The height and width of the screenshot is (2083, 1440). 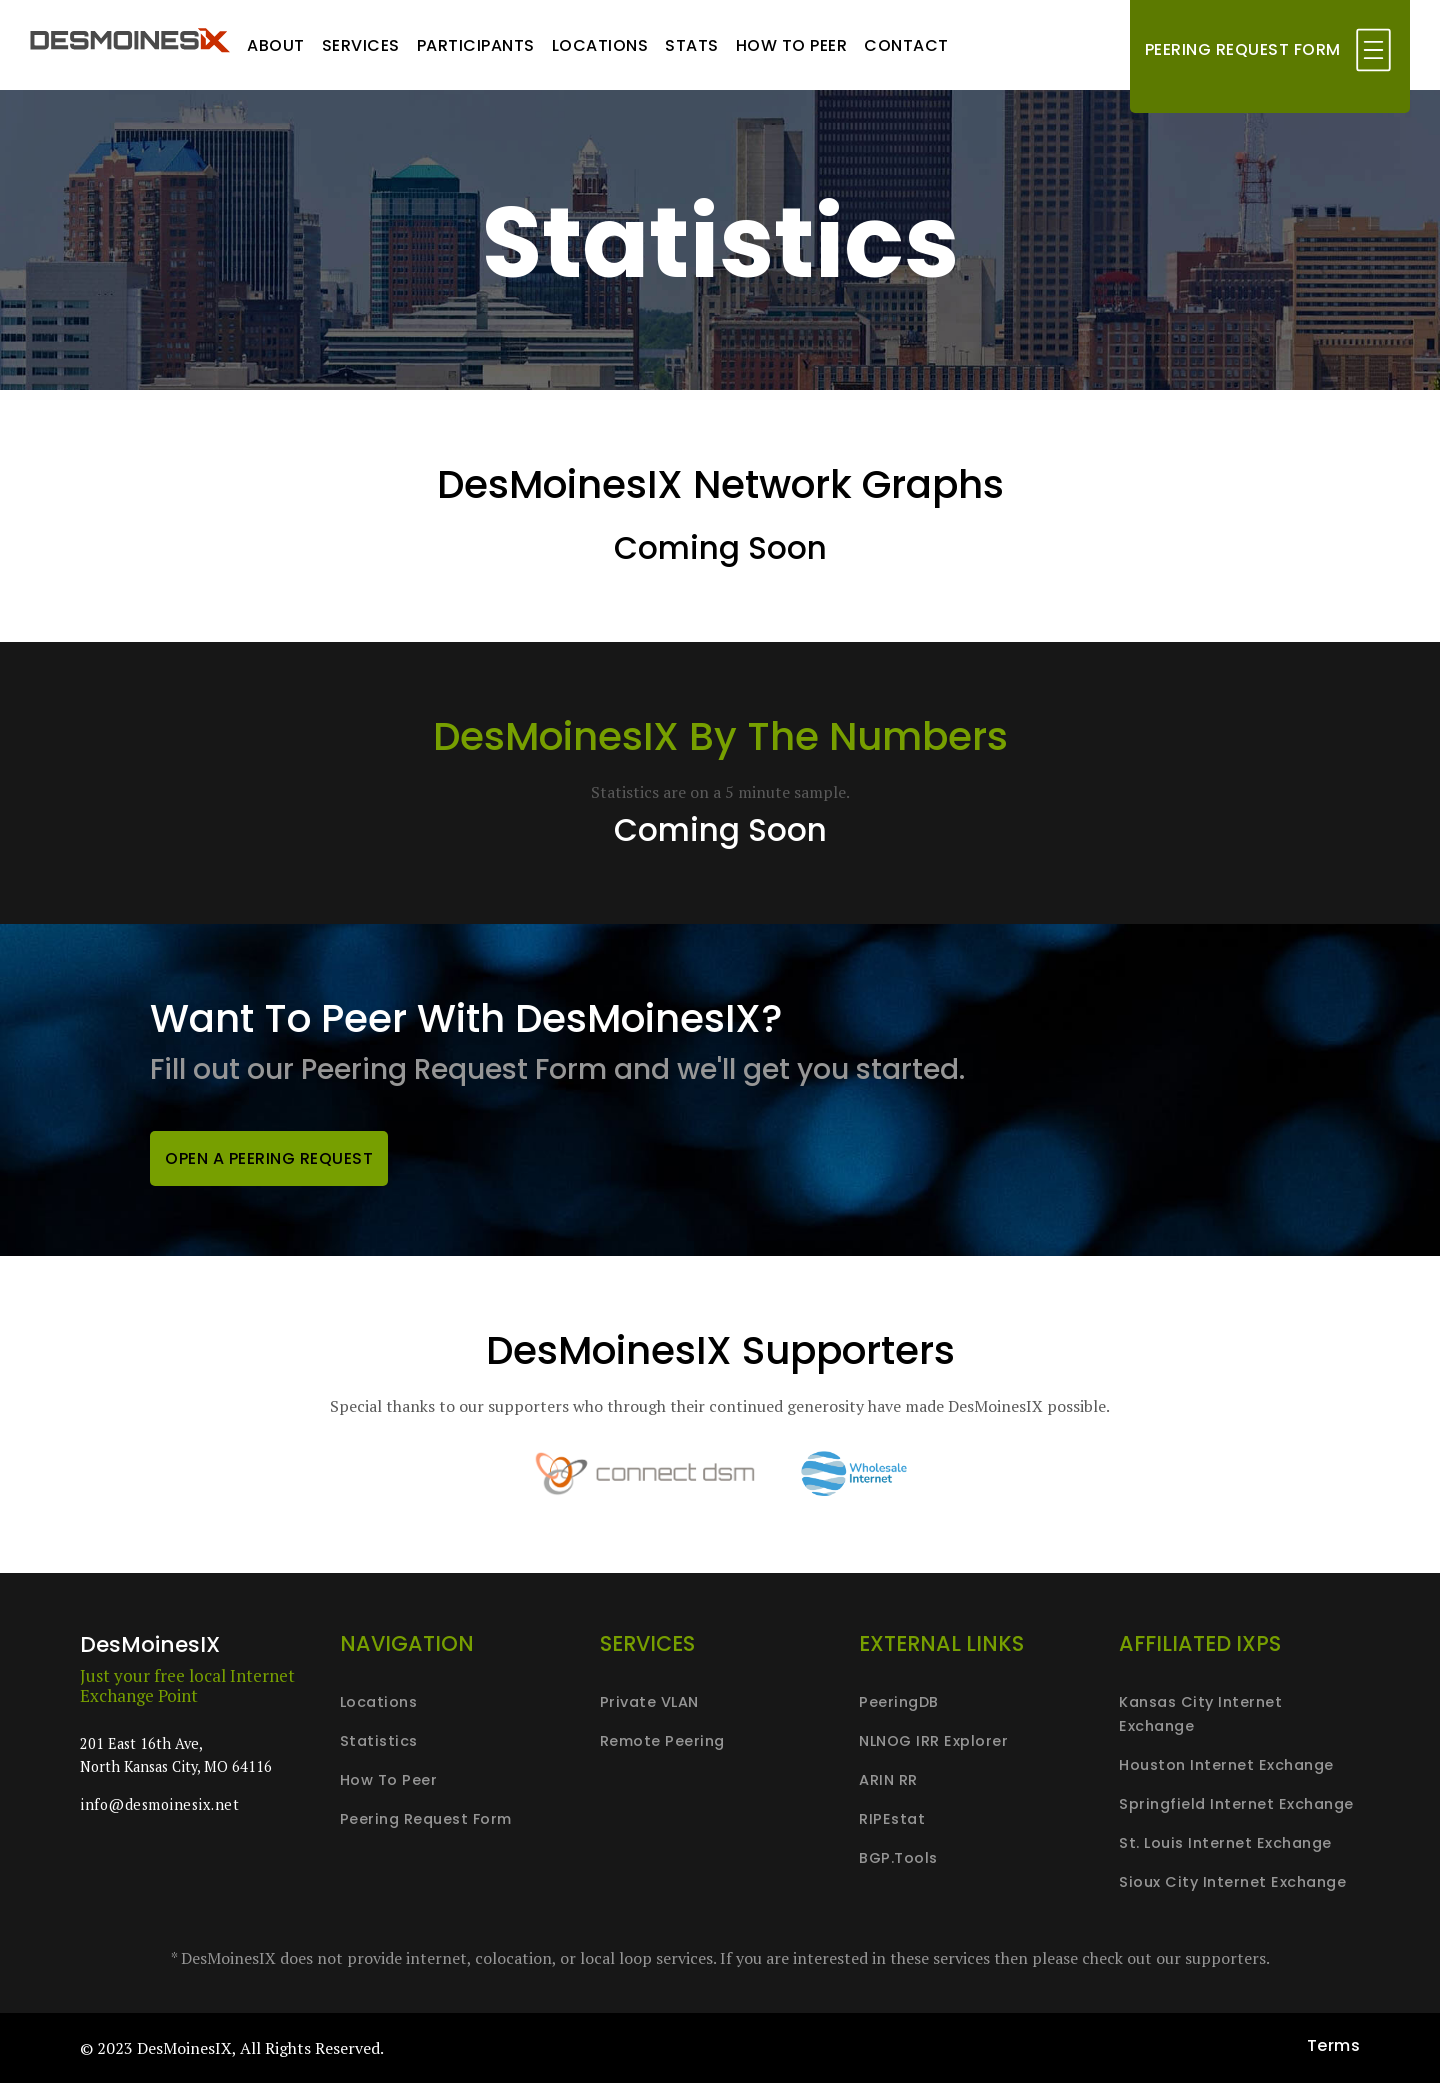 I want to click on Peering request form, so click(x=426, y=1819).